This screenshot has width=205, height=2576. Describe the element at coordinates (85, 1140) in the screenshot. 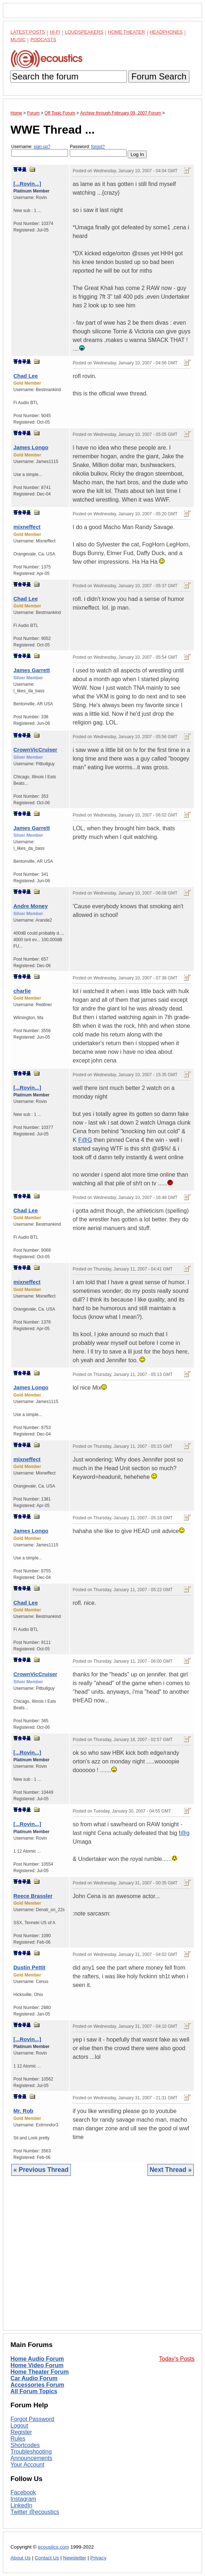

I see `F@G` at that location.